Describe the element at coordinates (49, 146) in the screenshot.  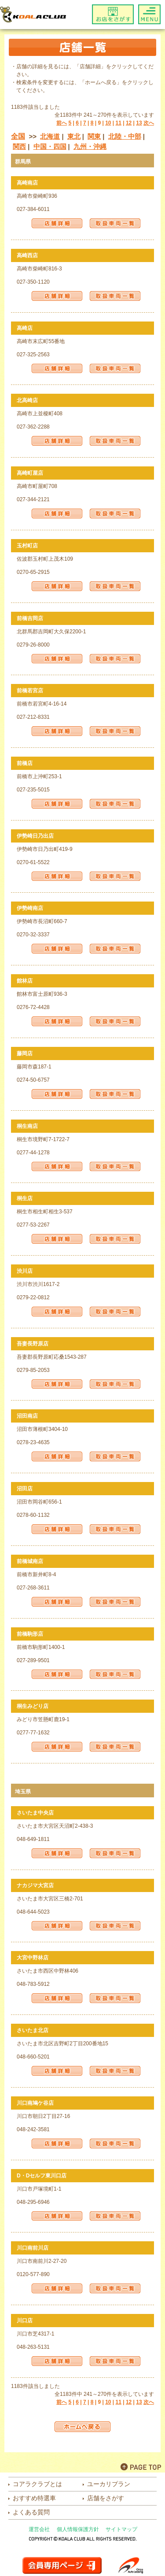
I see `中国・四国` at that location.